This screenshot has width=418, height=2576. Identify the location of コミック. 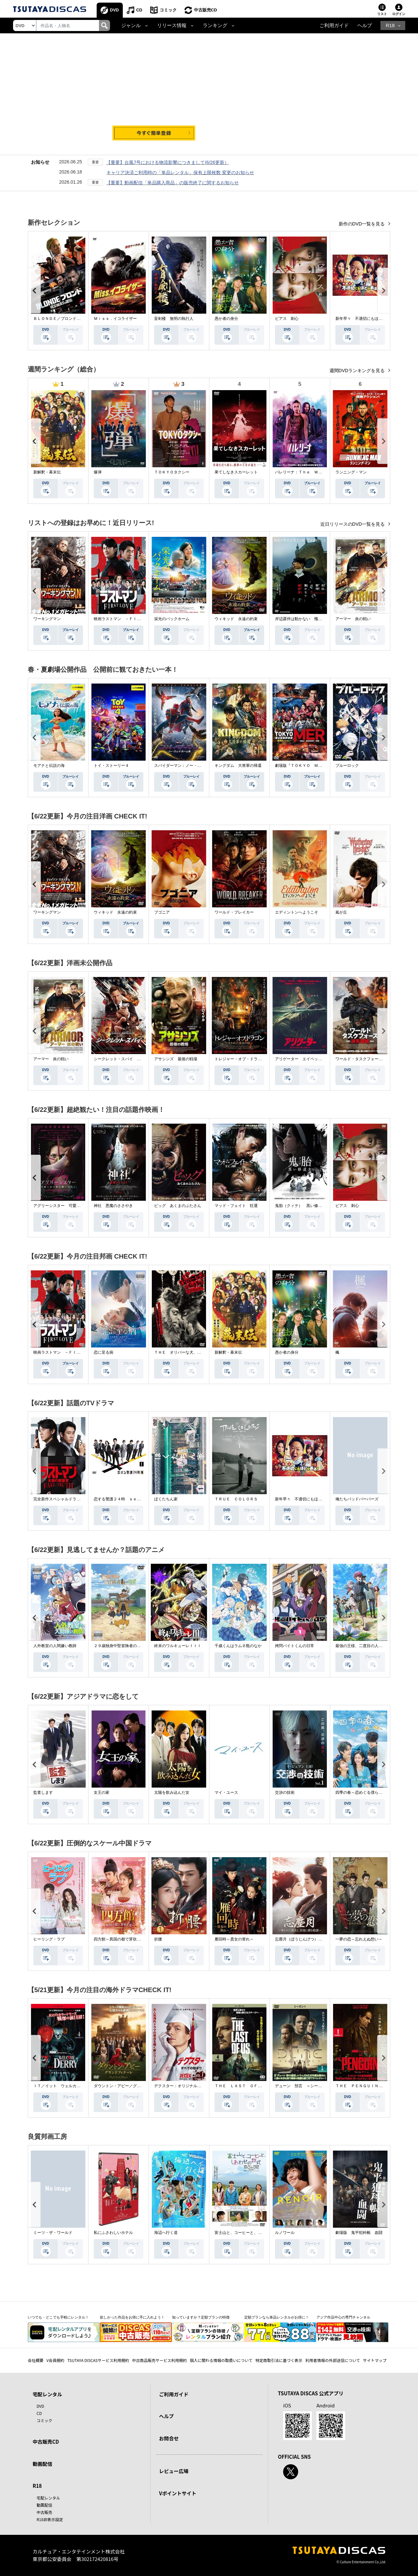
(168, 10).